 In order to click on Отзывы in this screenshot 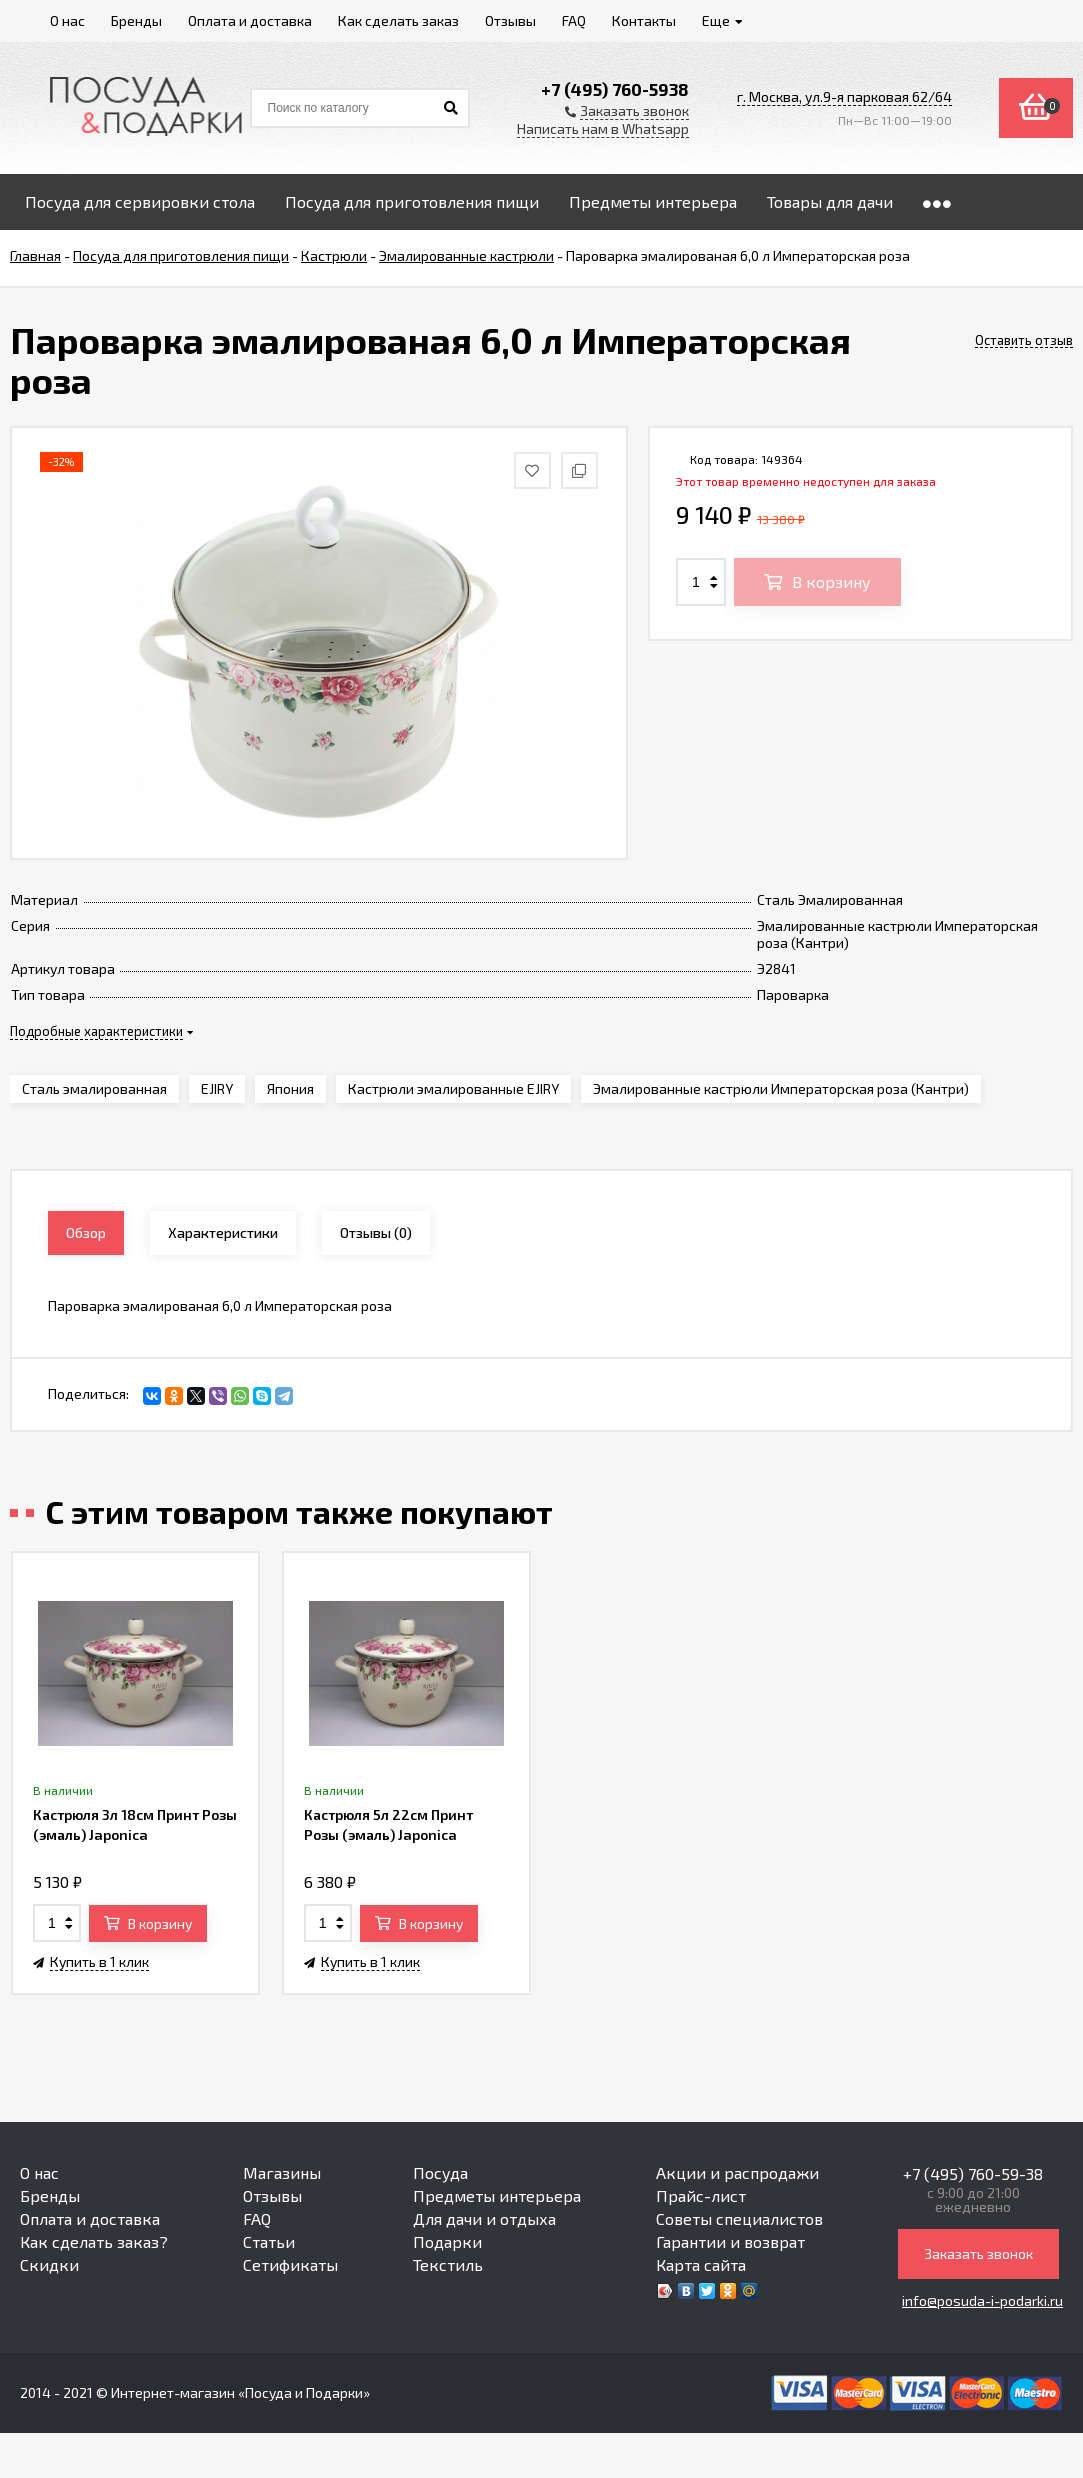, I will do `click(272, 2195)`.